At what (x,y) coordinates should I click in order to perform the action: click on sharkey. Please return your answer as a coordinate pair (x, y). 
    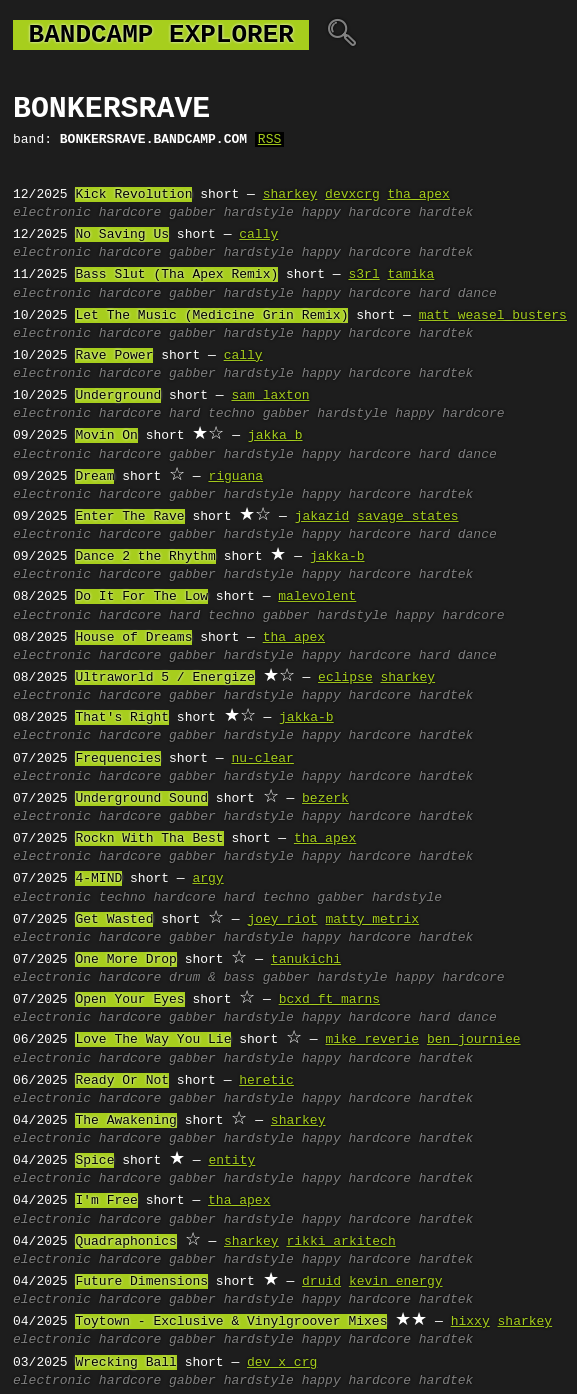
    Looking at the image, I should click on (290, 195).